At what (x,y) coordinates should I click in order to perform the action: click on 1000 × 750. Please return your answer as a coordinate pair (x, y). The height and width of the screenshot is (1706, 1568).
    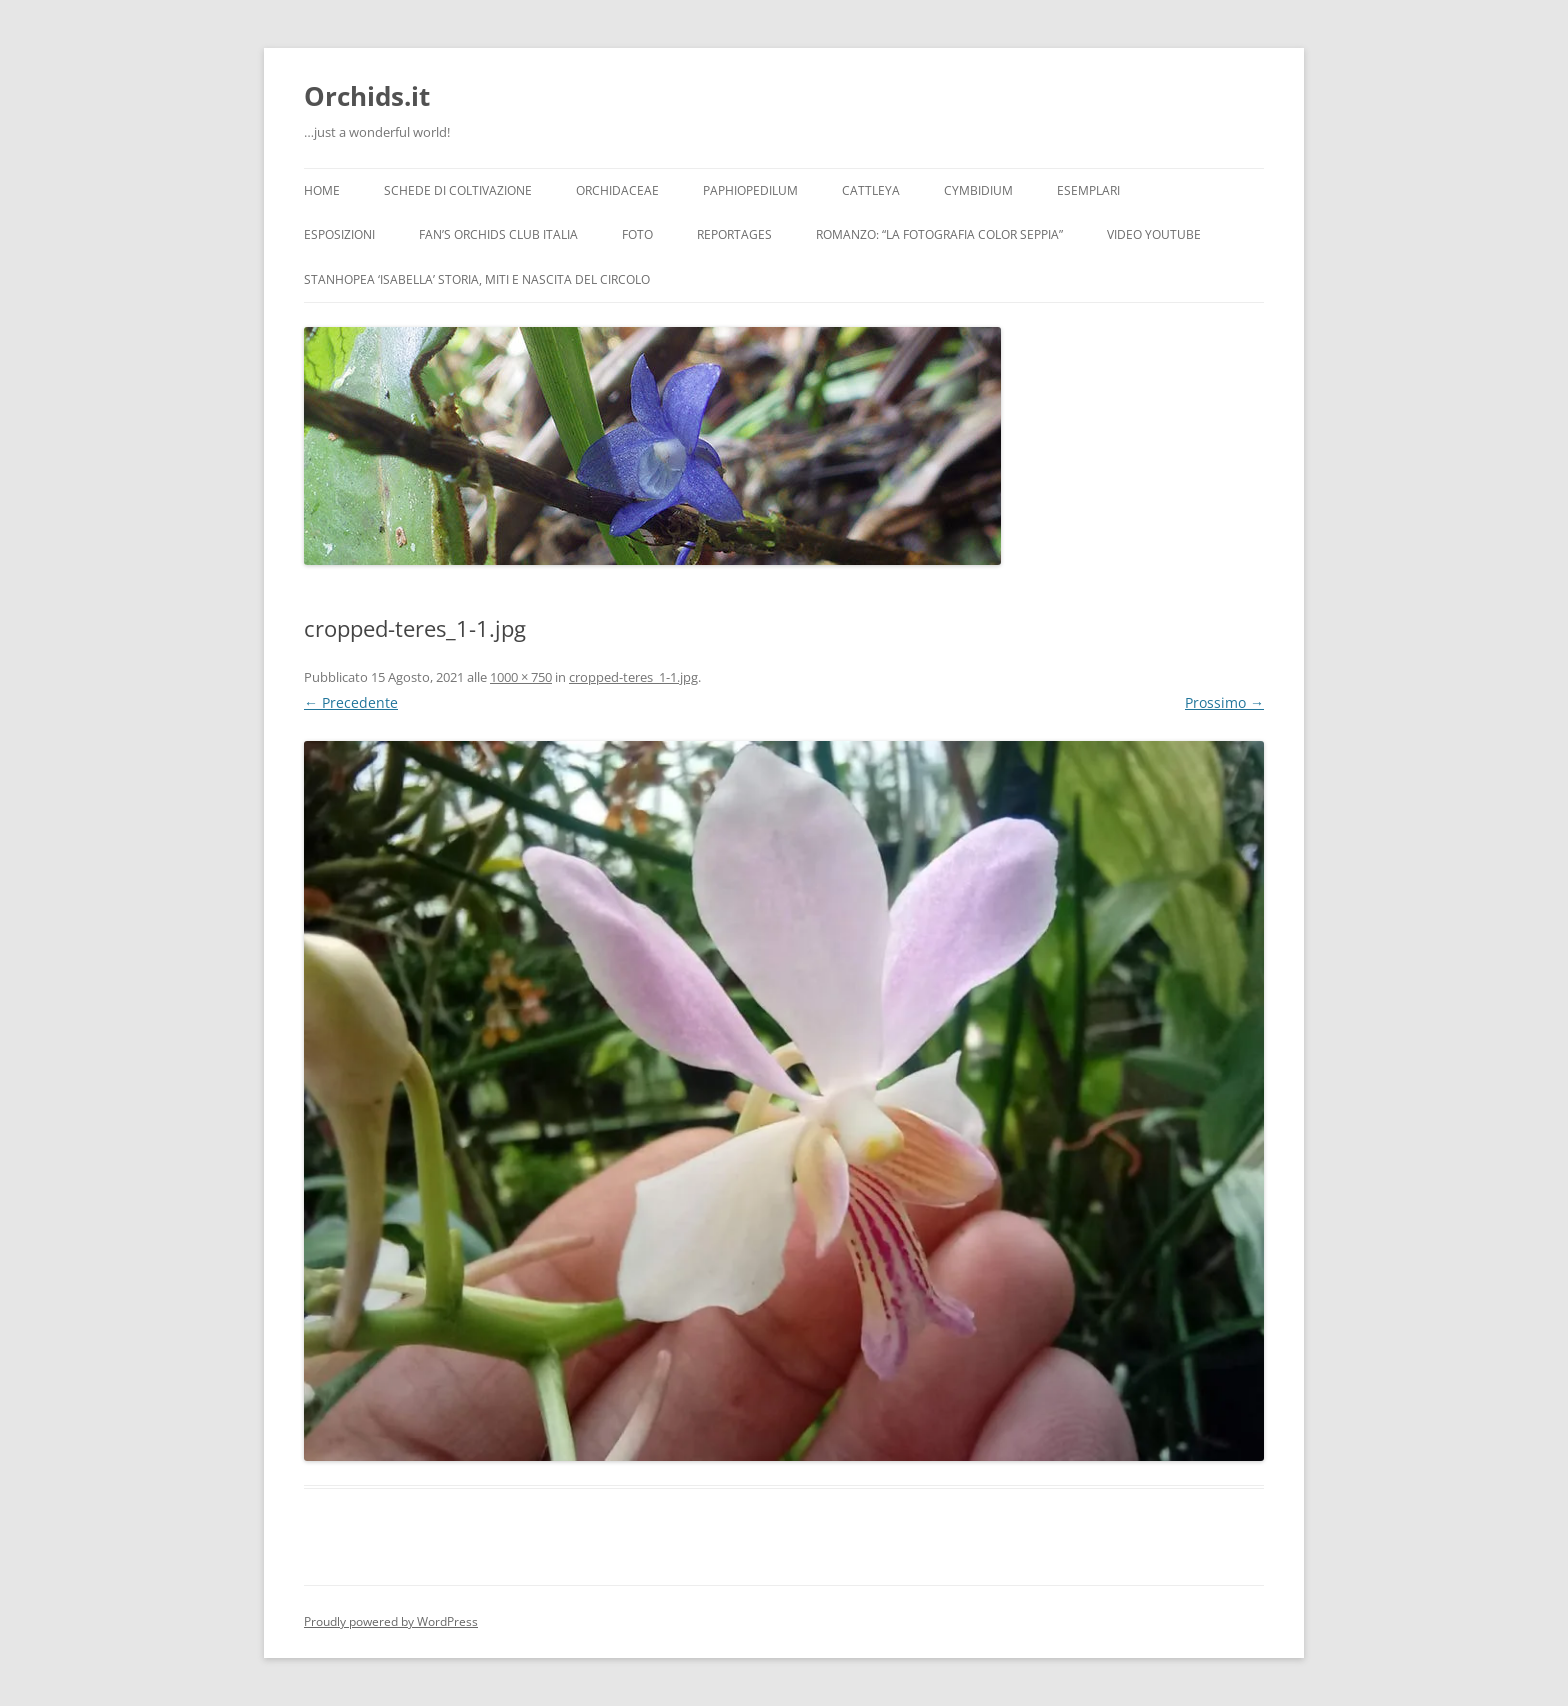
    Looking at the image, I should click on (521, 677).